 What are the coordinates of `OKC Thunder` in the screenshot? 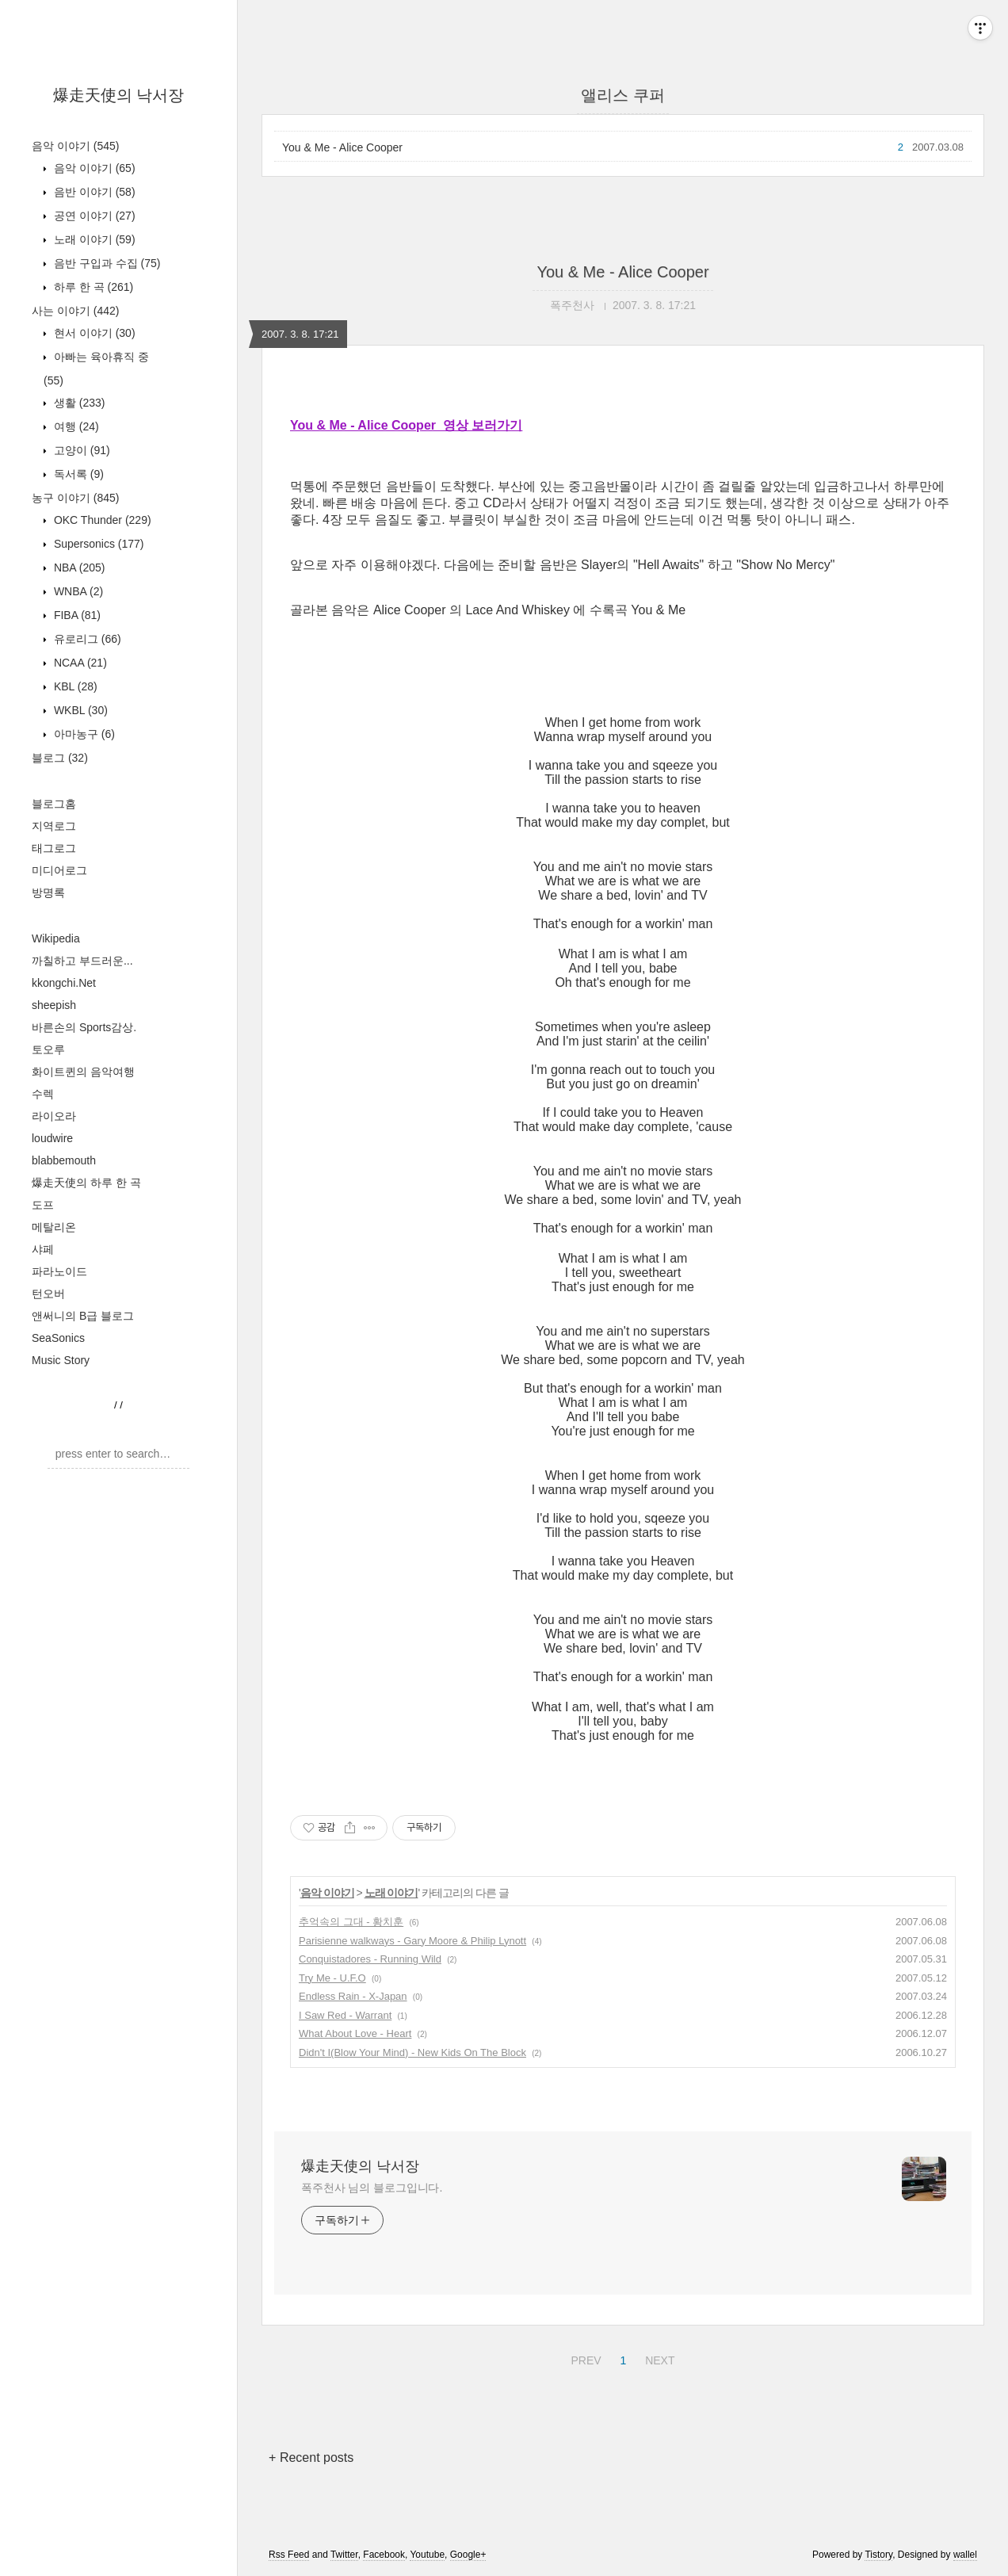 It's located at (101, 520).